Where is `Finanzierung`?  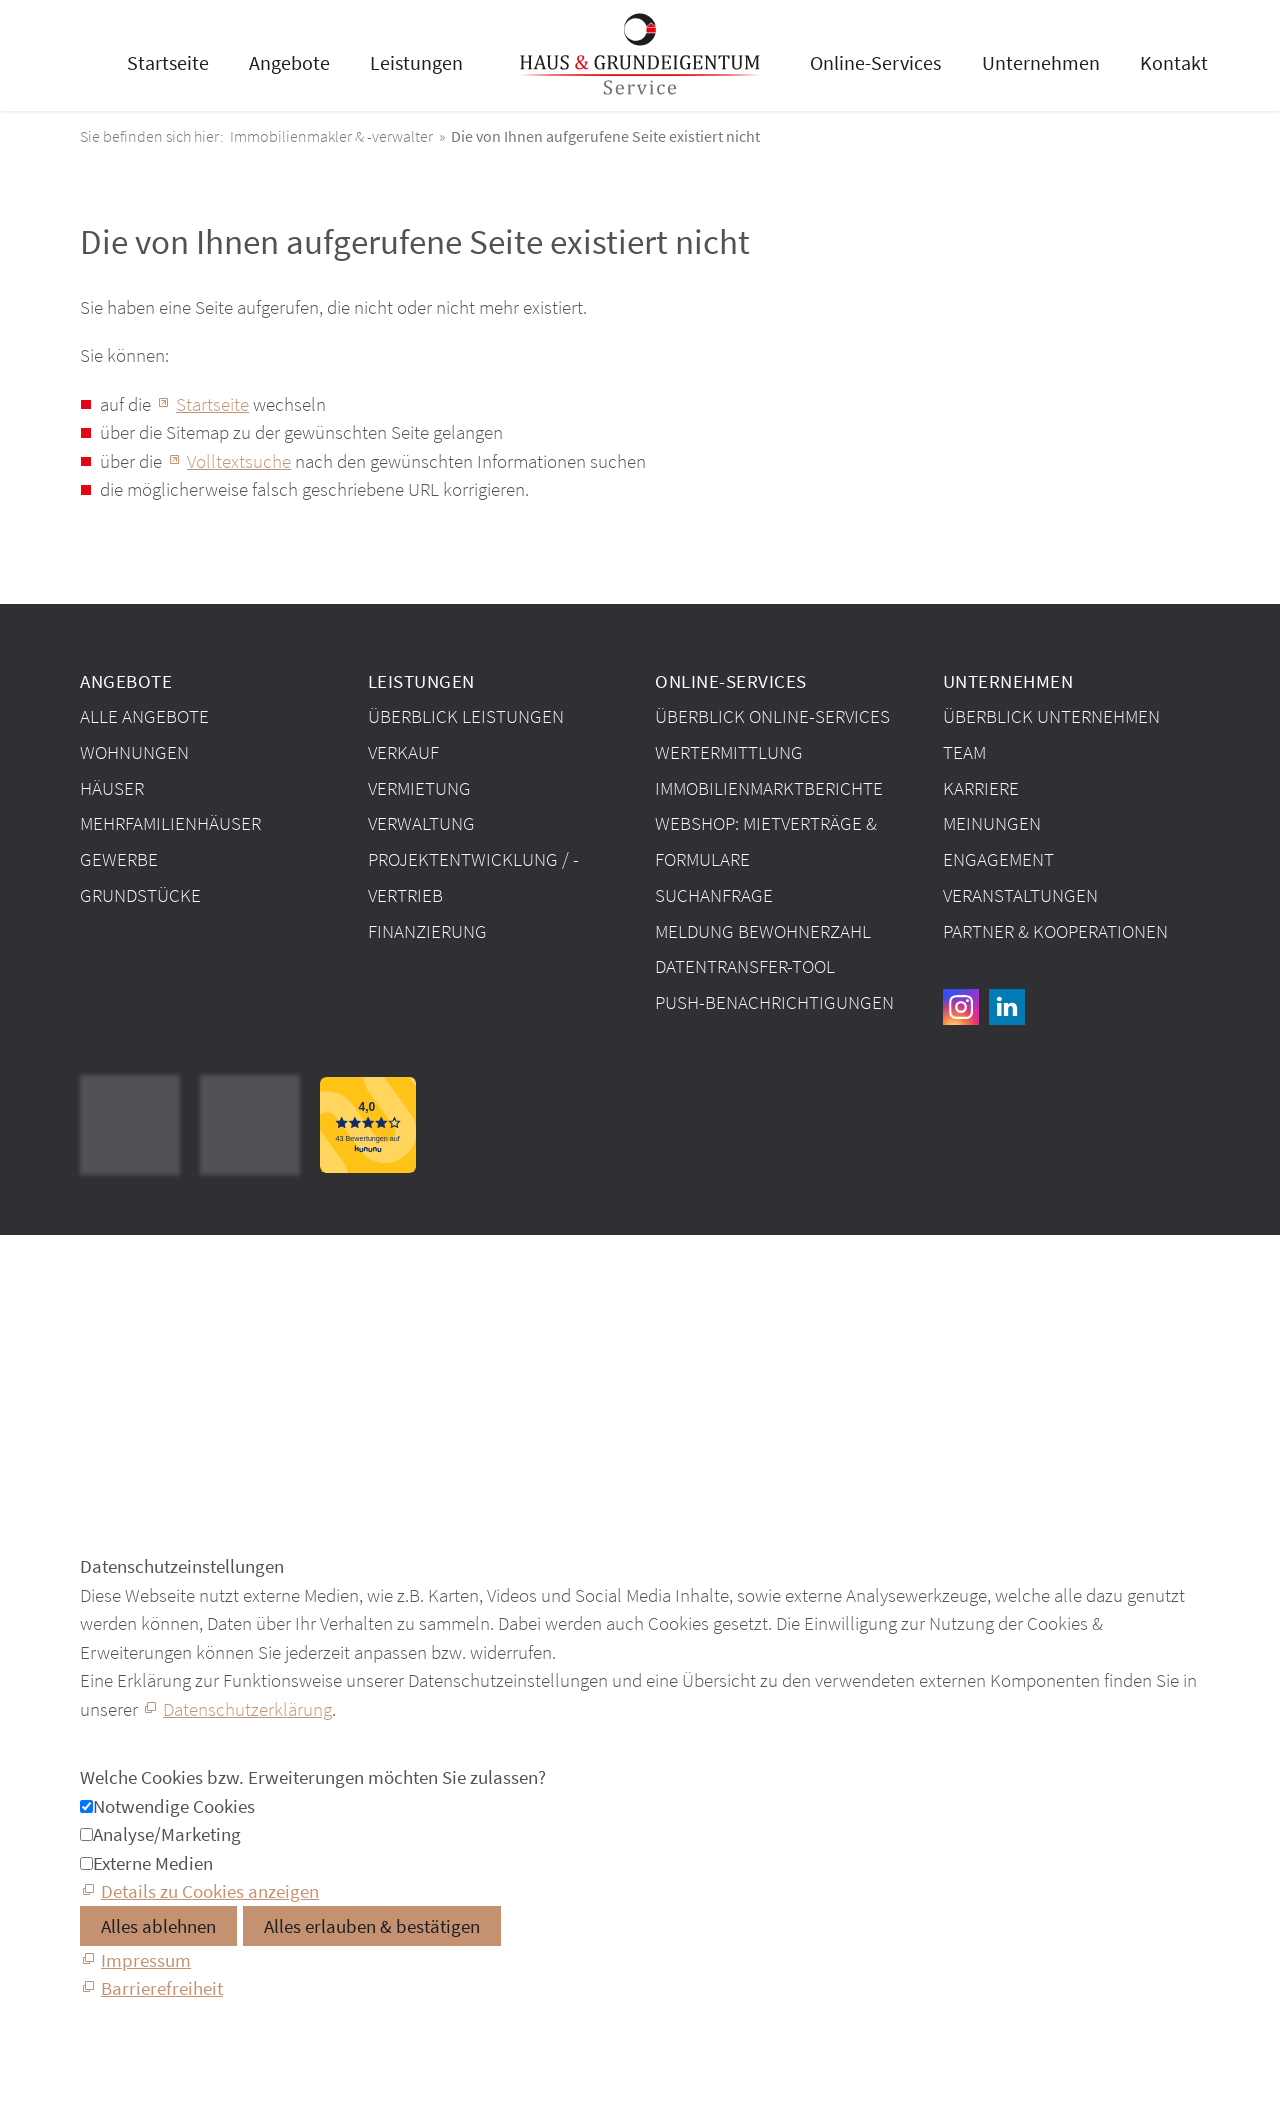
Finanzierung is located at coordinates (427, 931).